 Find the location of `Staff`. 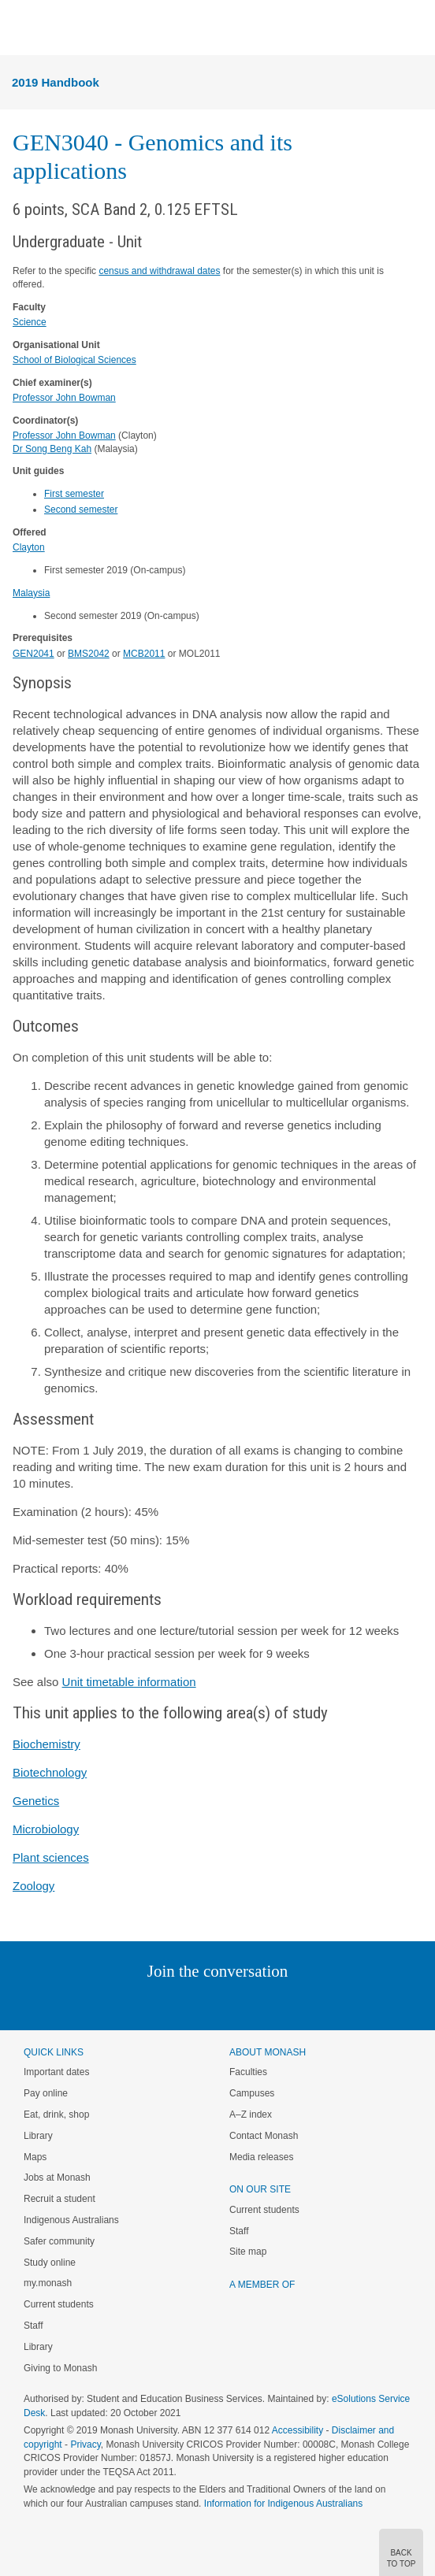

Staff is located at coordinates (33, 2325).